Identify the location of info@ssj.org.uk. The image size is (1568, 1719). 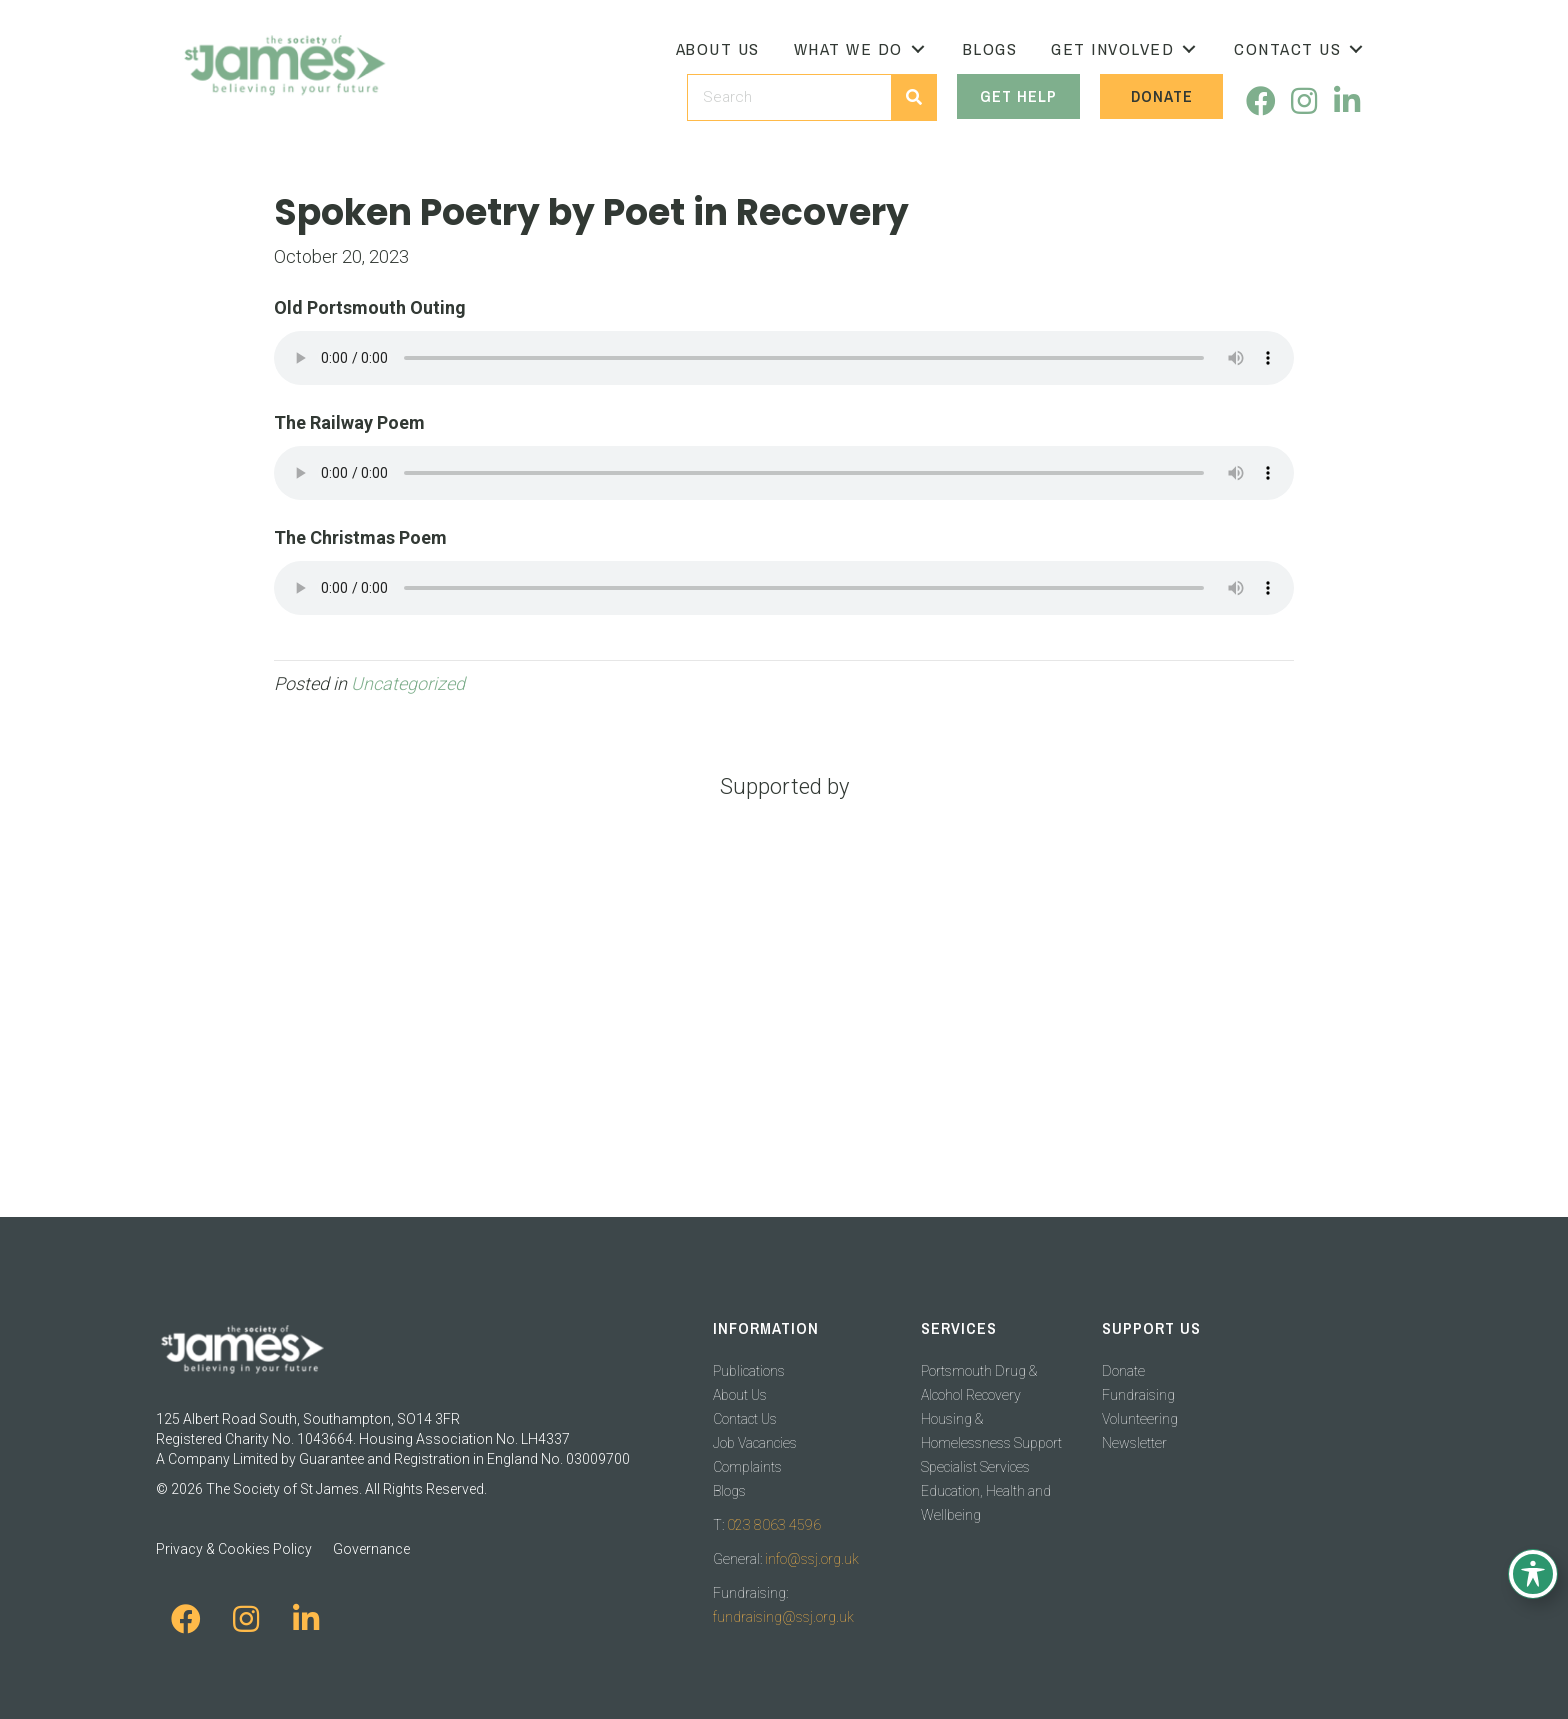
(812, 1559).